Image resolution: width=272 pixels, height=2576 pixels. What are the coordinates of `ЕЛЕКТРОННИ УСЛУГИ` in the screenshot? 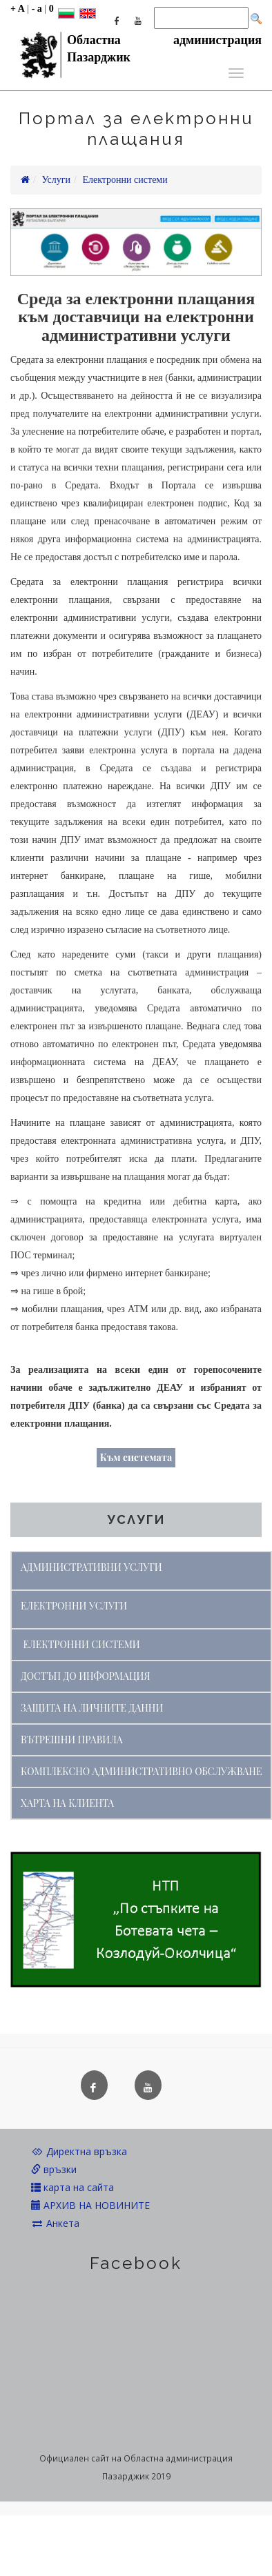 It's located at (74, 1605).